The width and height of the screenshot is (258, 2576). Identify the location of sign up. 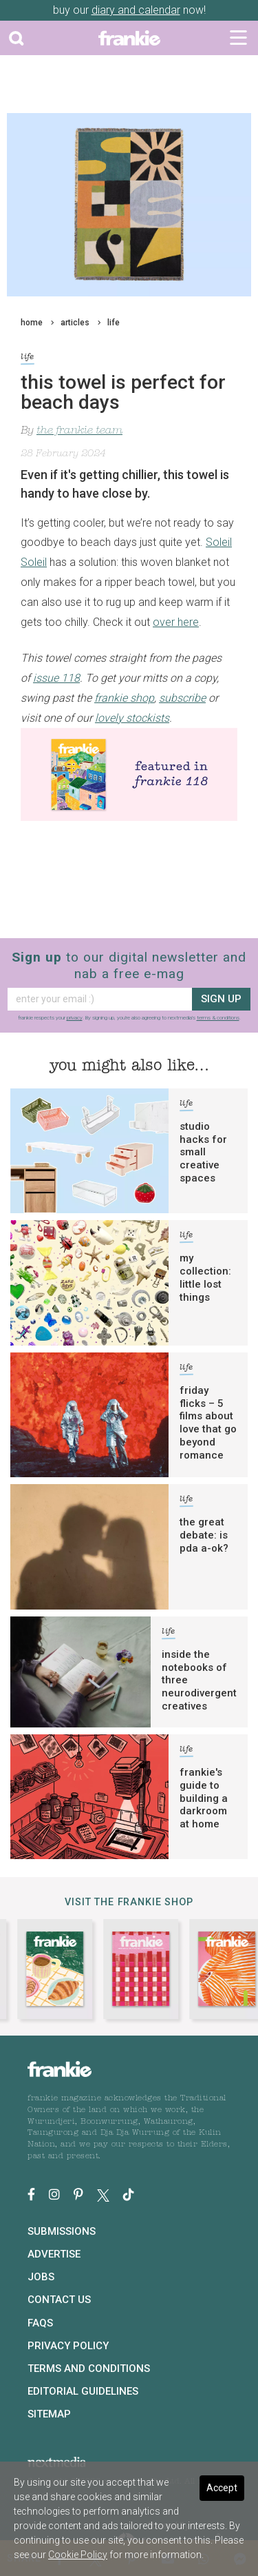
(221, 999).